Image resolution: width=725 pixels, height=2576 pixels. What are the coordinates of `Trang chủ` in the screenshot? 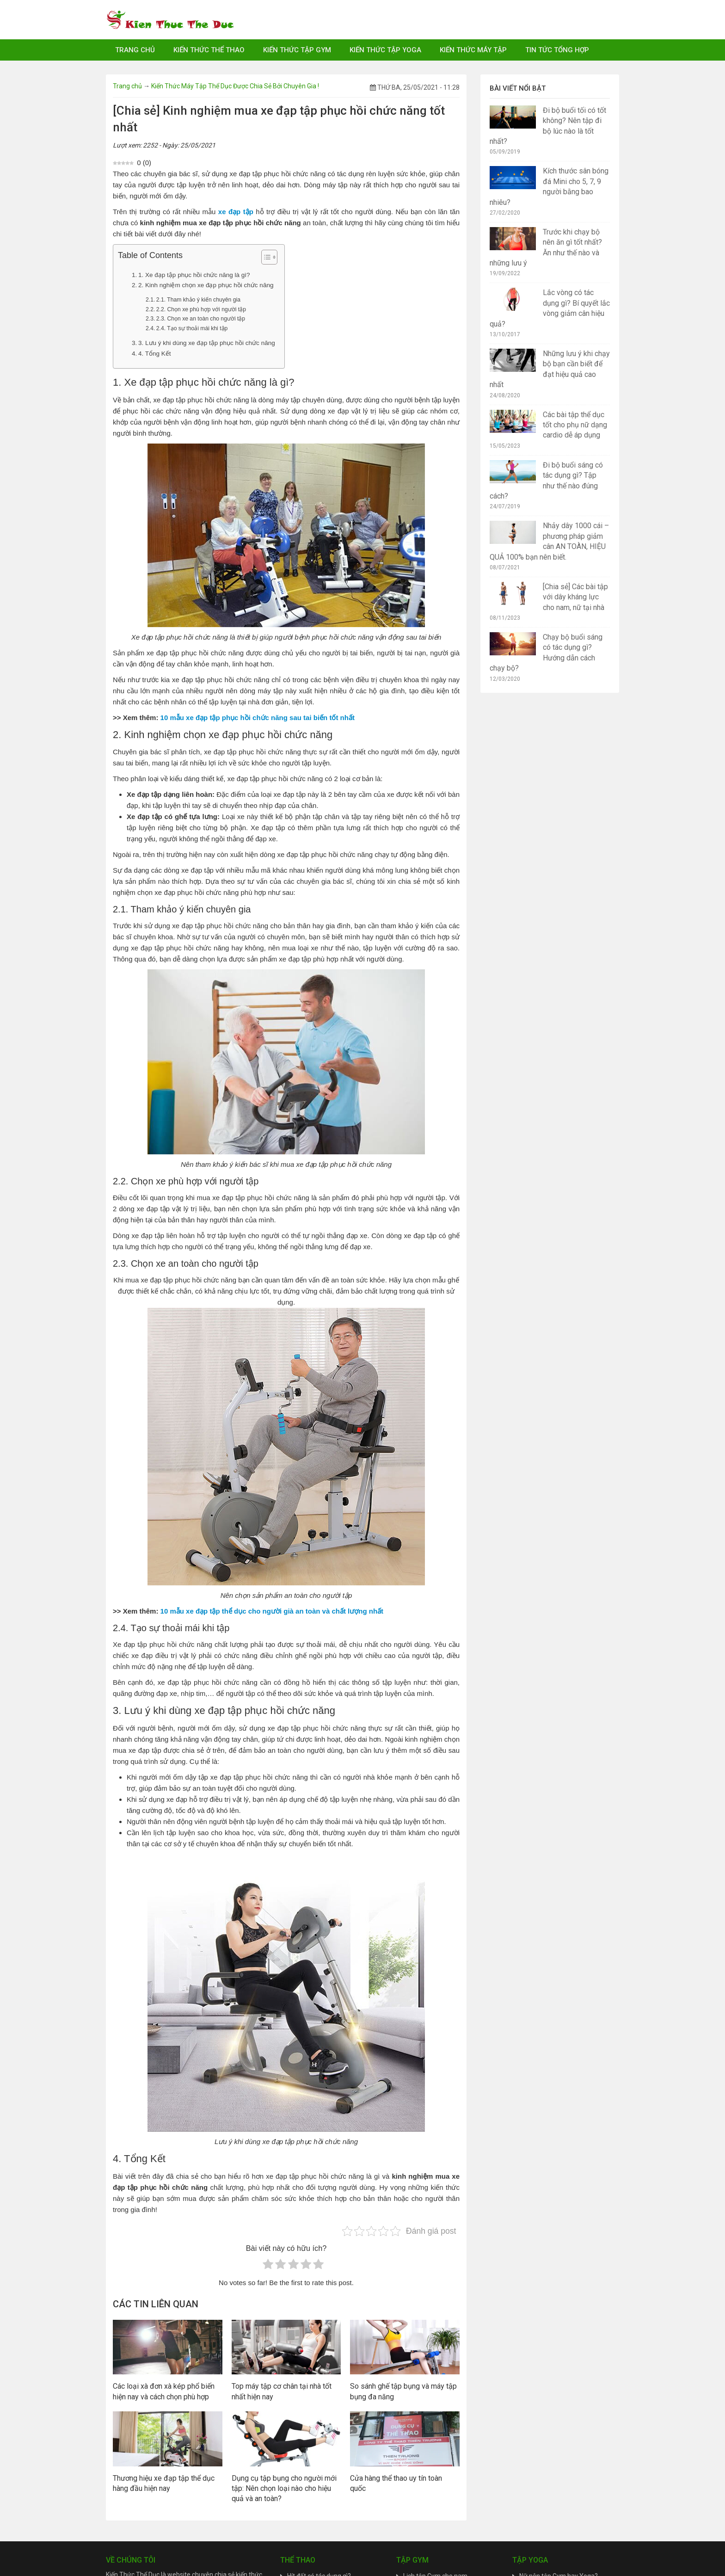 It's located at (135, 50).